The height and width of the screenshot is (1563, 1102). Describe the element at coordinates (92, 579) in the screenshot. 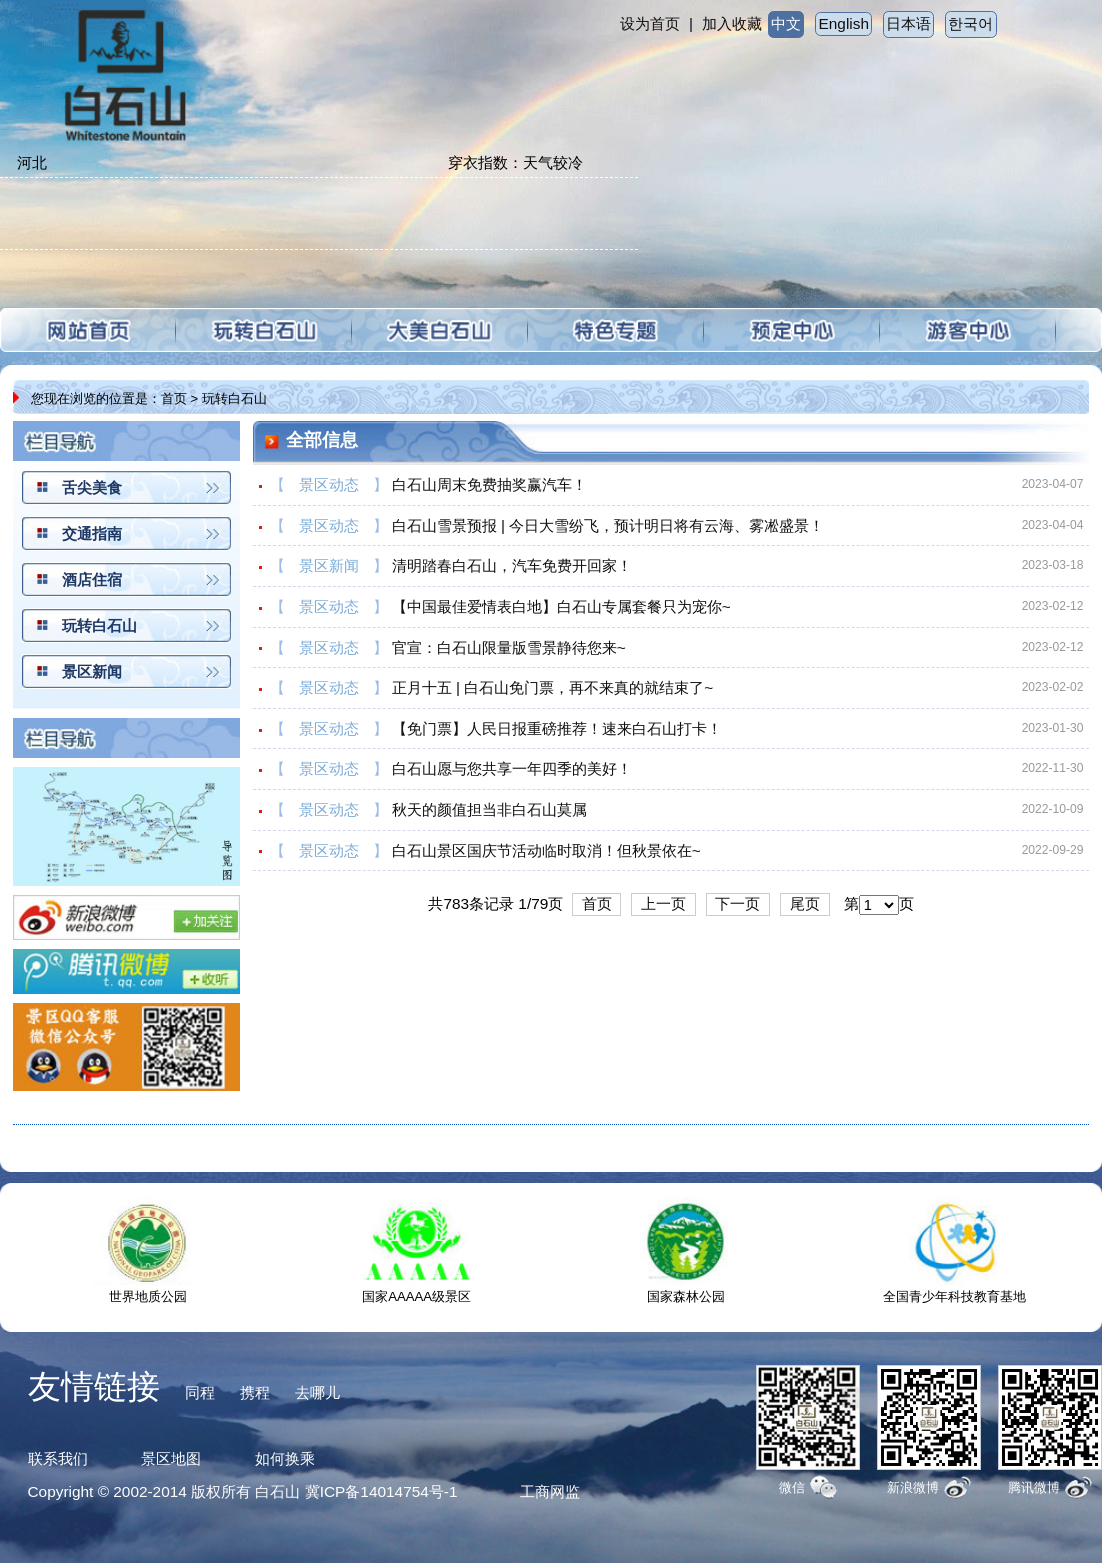

I see `酒店住宿` at that location.